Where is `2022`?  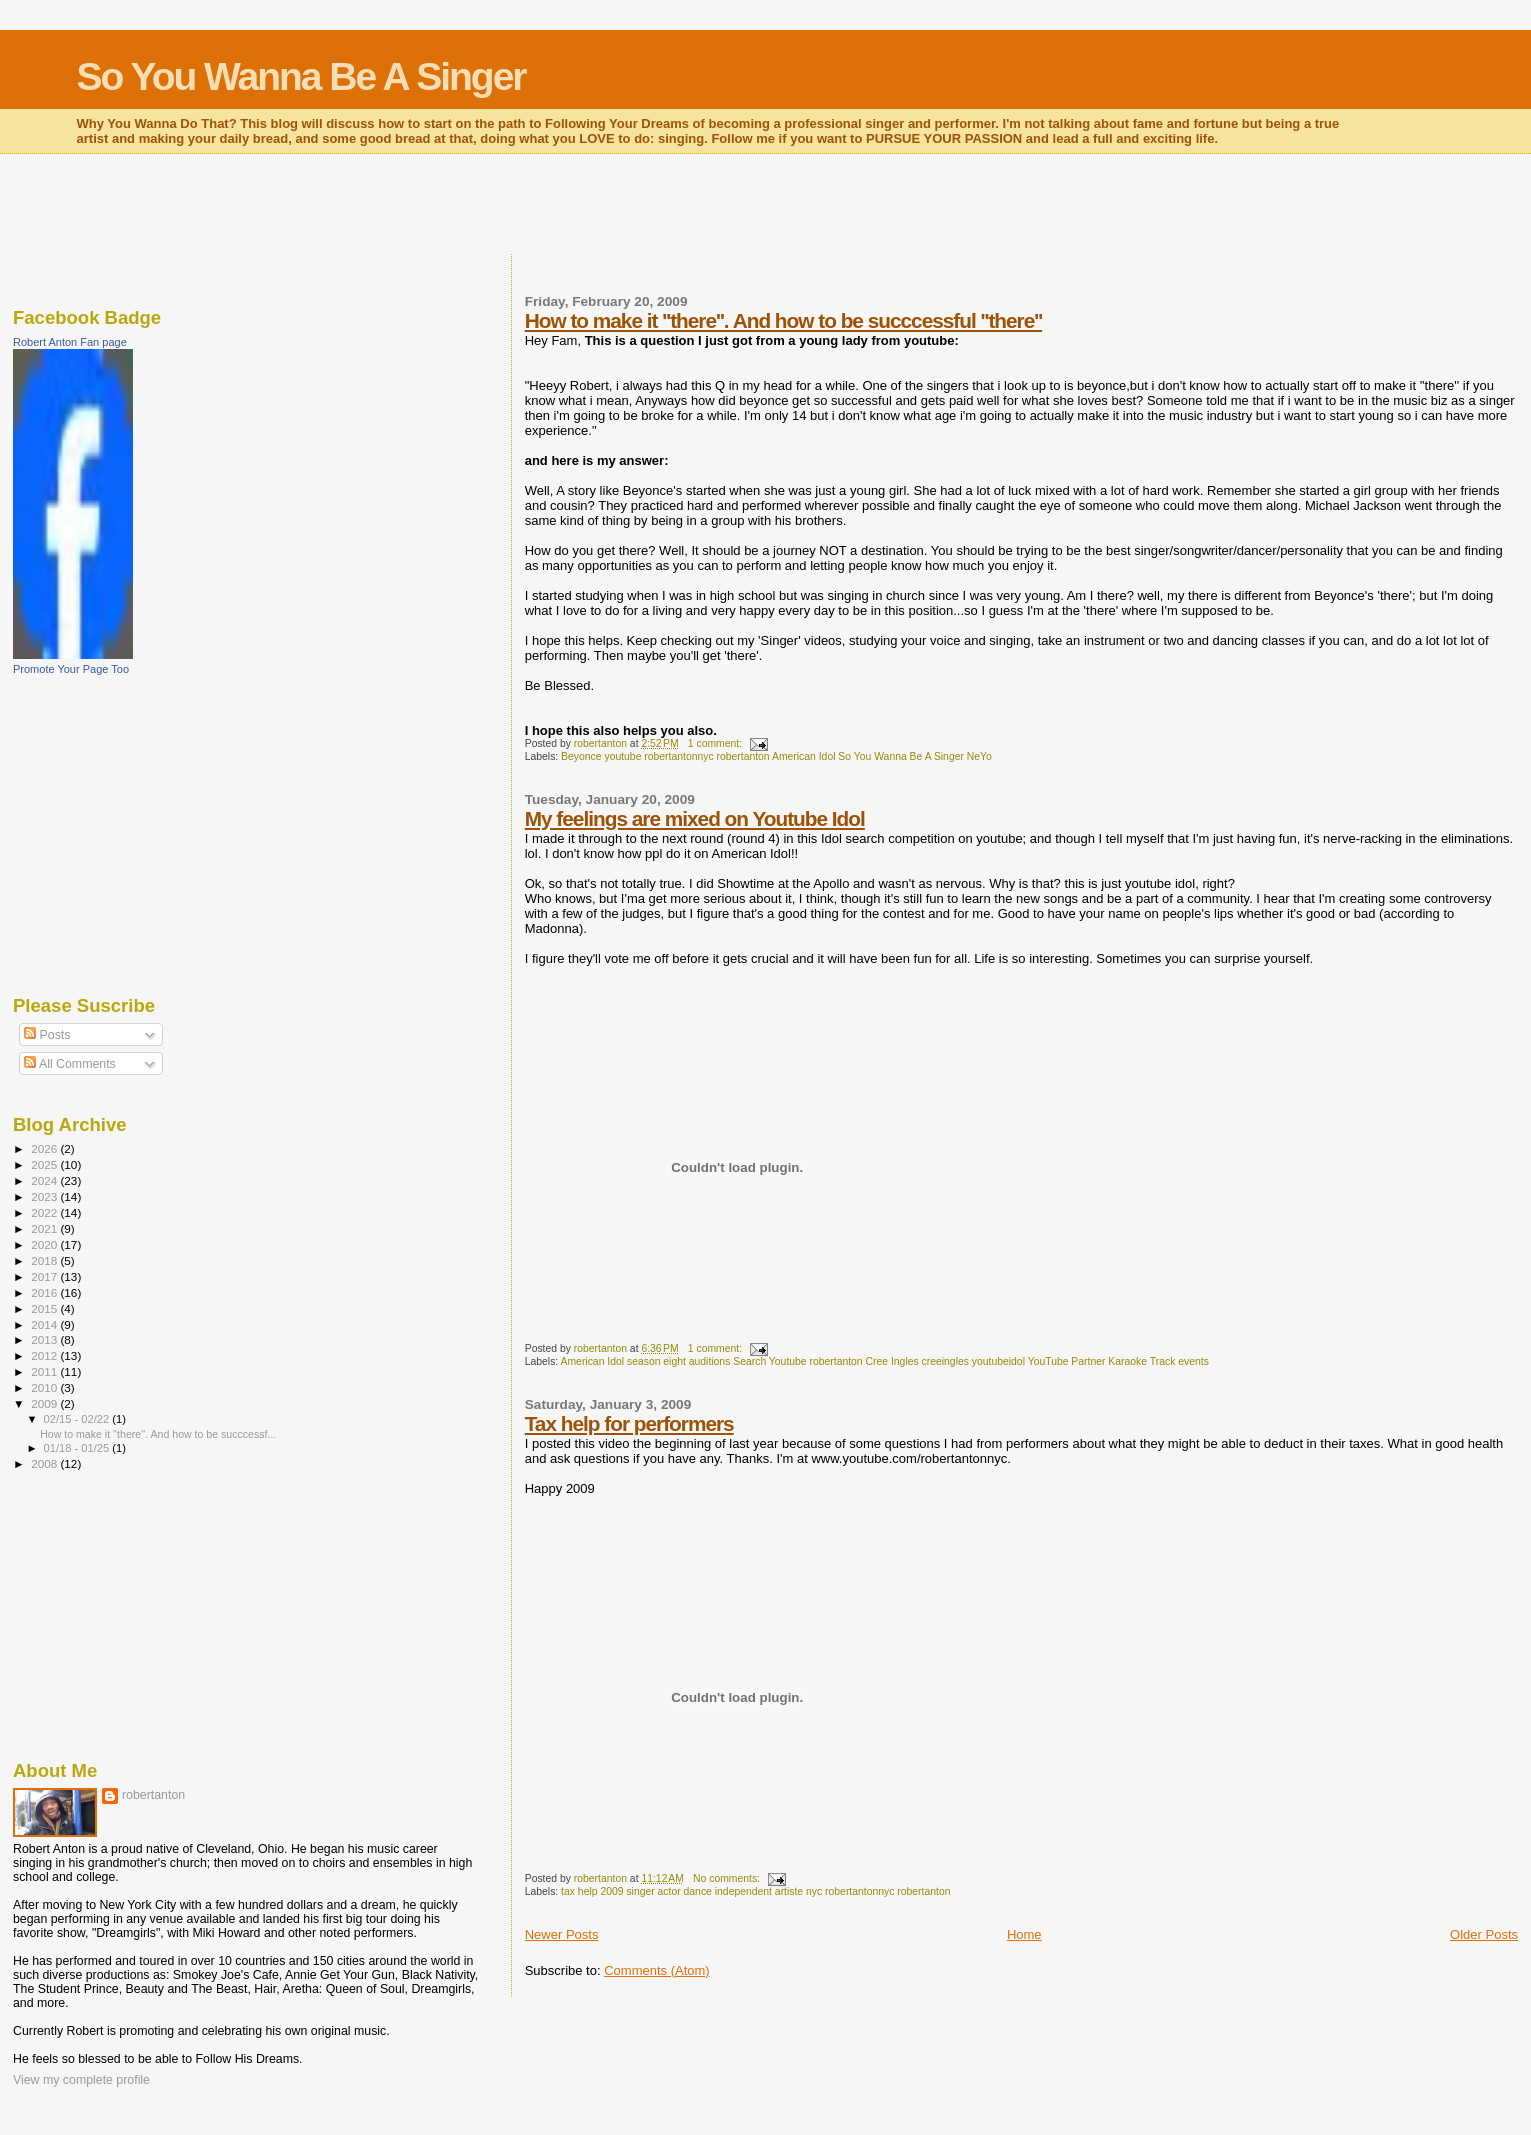
2022 is located at coordinates (45, 1212).